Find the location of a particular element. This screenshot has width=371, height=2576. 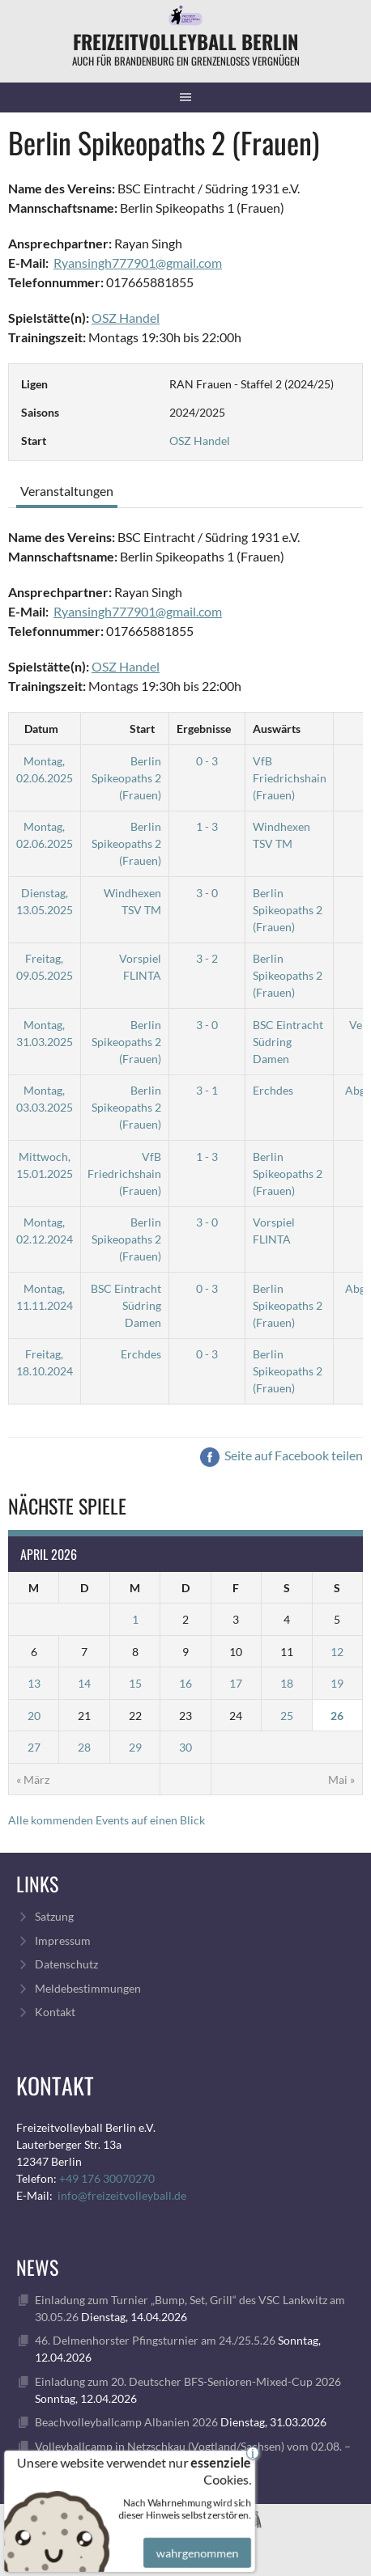

Meldebestimmungen is located at coordinates (88, 1988).